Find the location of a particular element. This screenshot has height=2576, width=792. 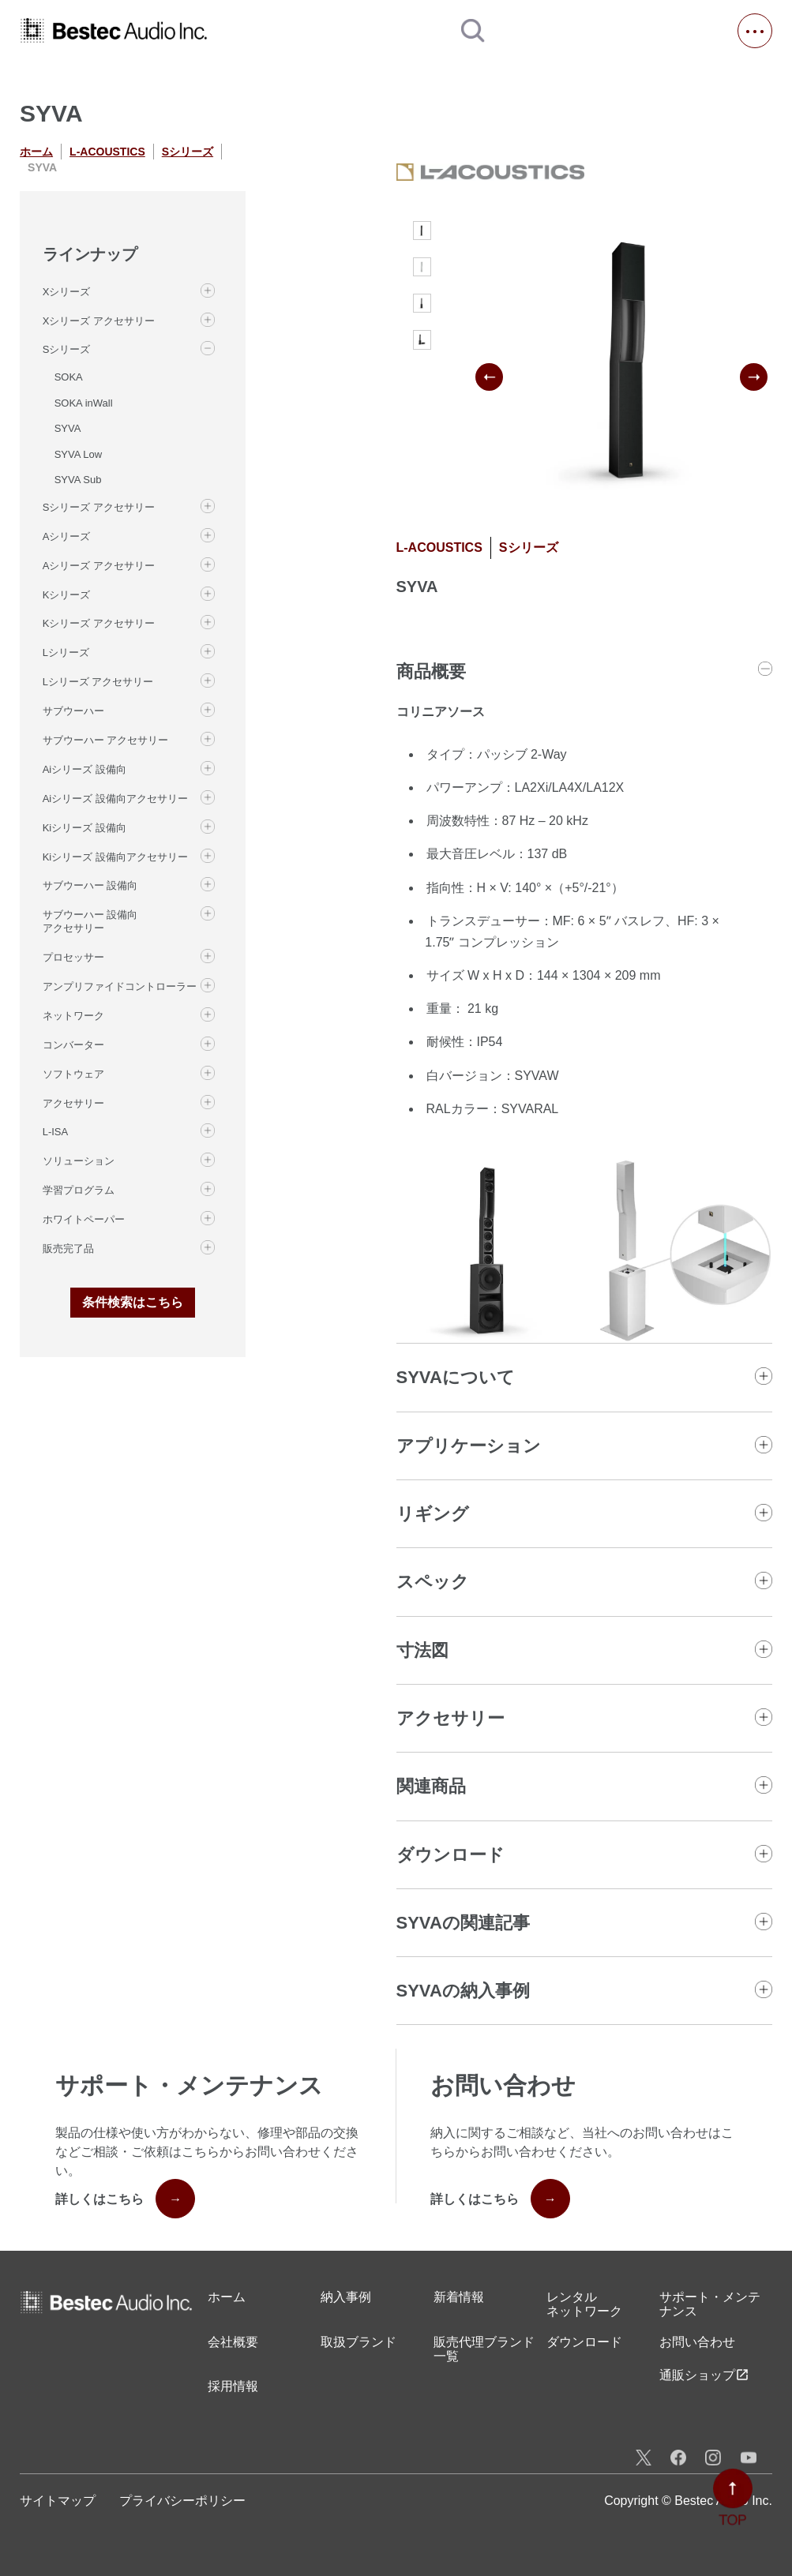

Aシリーズ is located at coordinates (67, 536).